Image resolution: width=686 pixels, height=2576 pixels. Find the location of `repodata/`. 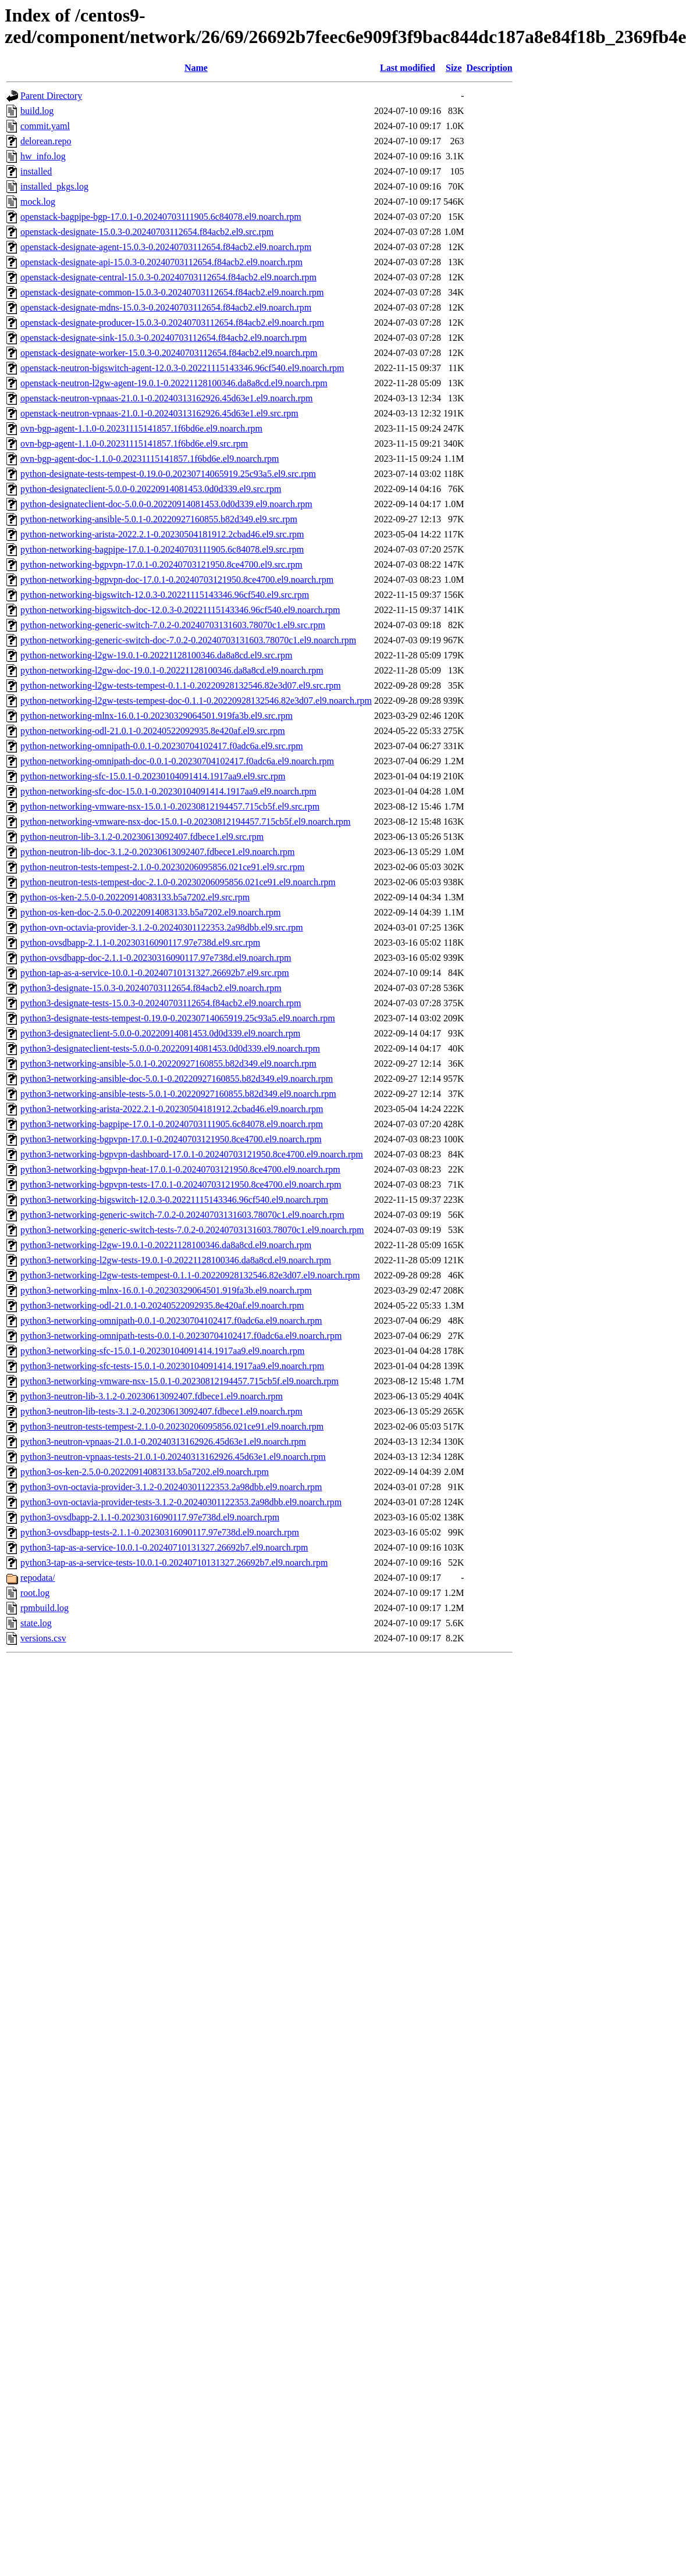

repodata/ is located at coordinates (37, 1578).